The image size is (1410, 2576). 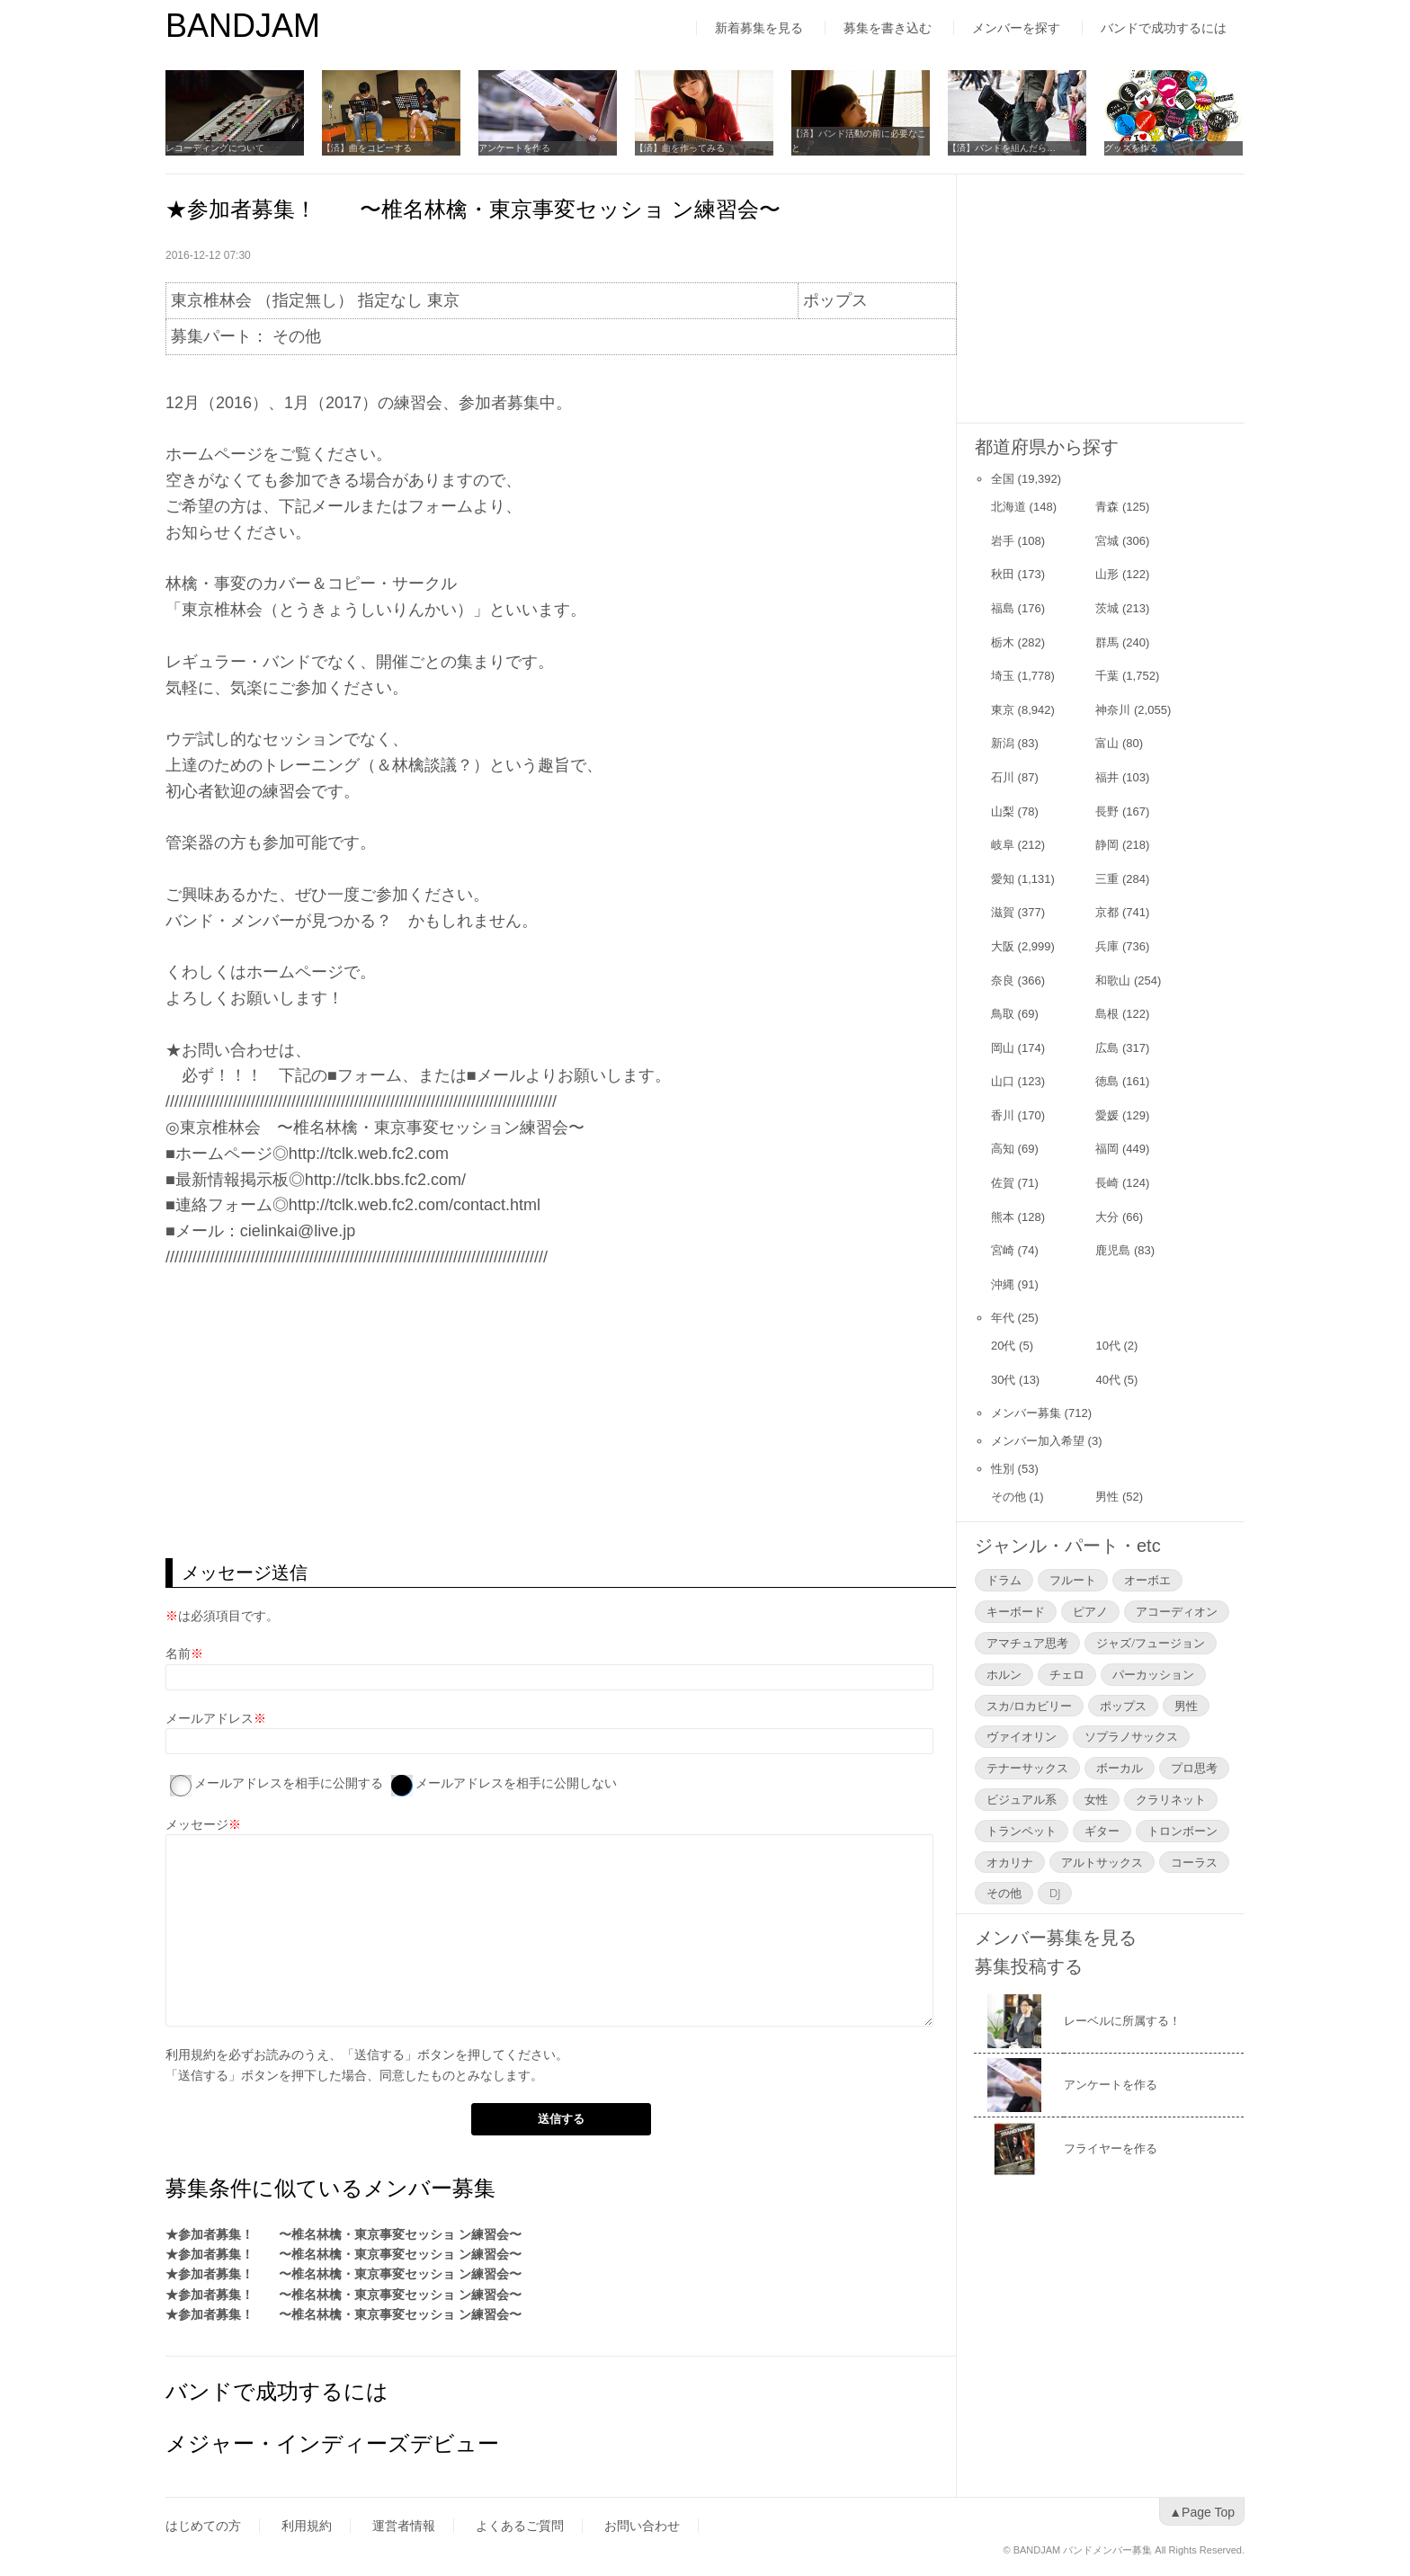 What do you see at coordinates (1008, 1496) in the screenshot?
I see `その他` at bounding box center [1008, 1496].